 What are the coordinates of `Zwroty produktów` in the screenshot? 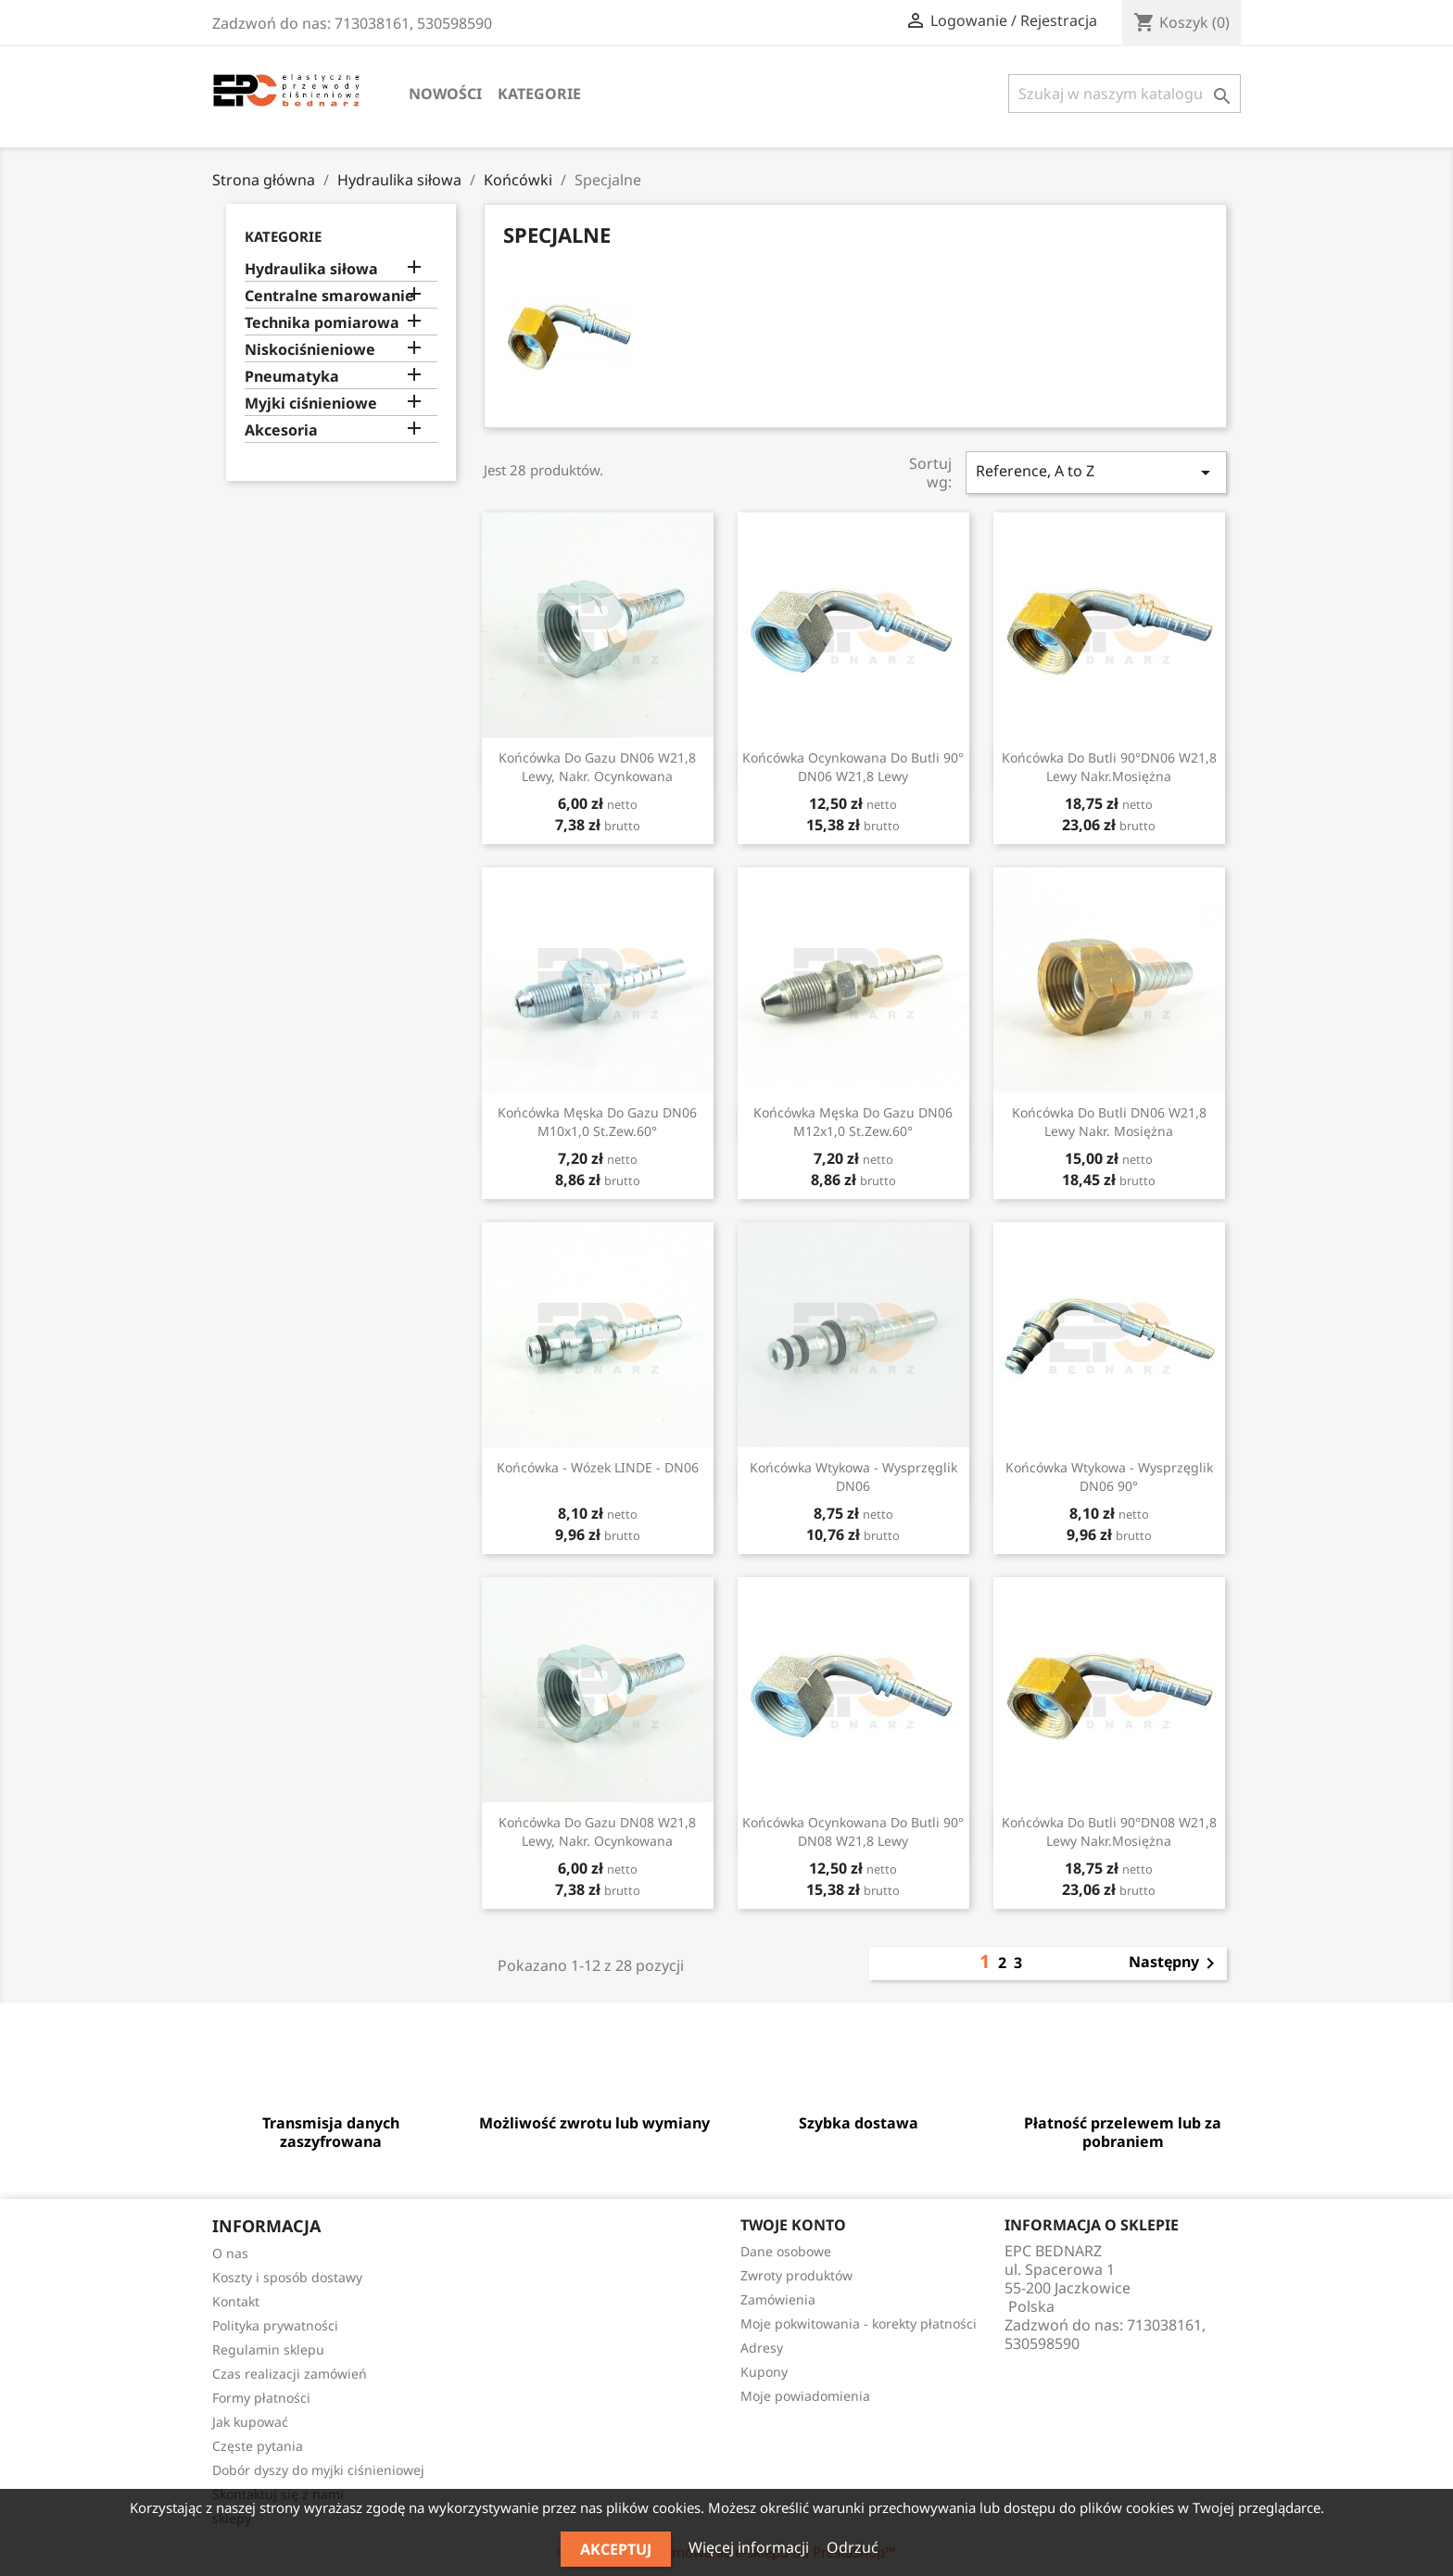 It's located at (796, 2275).